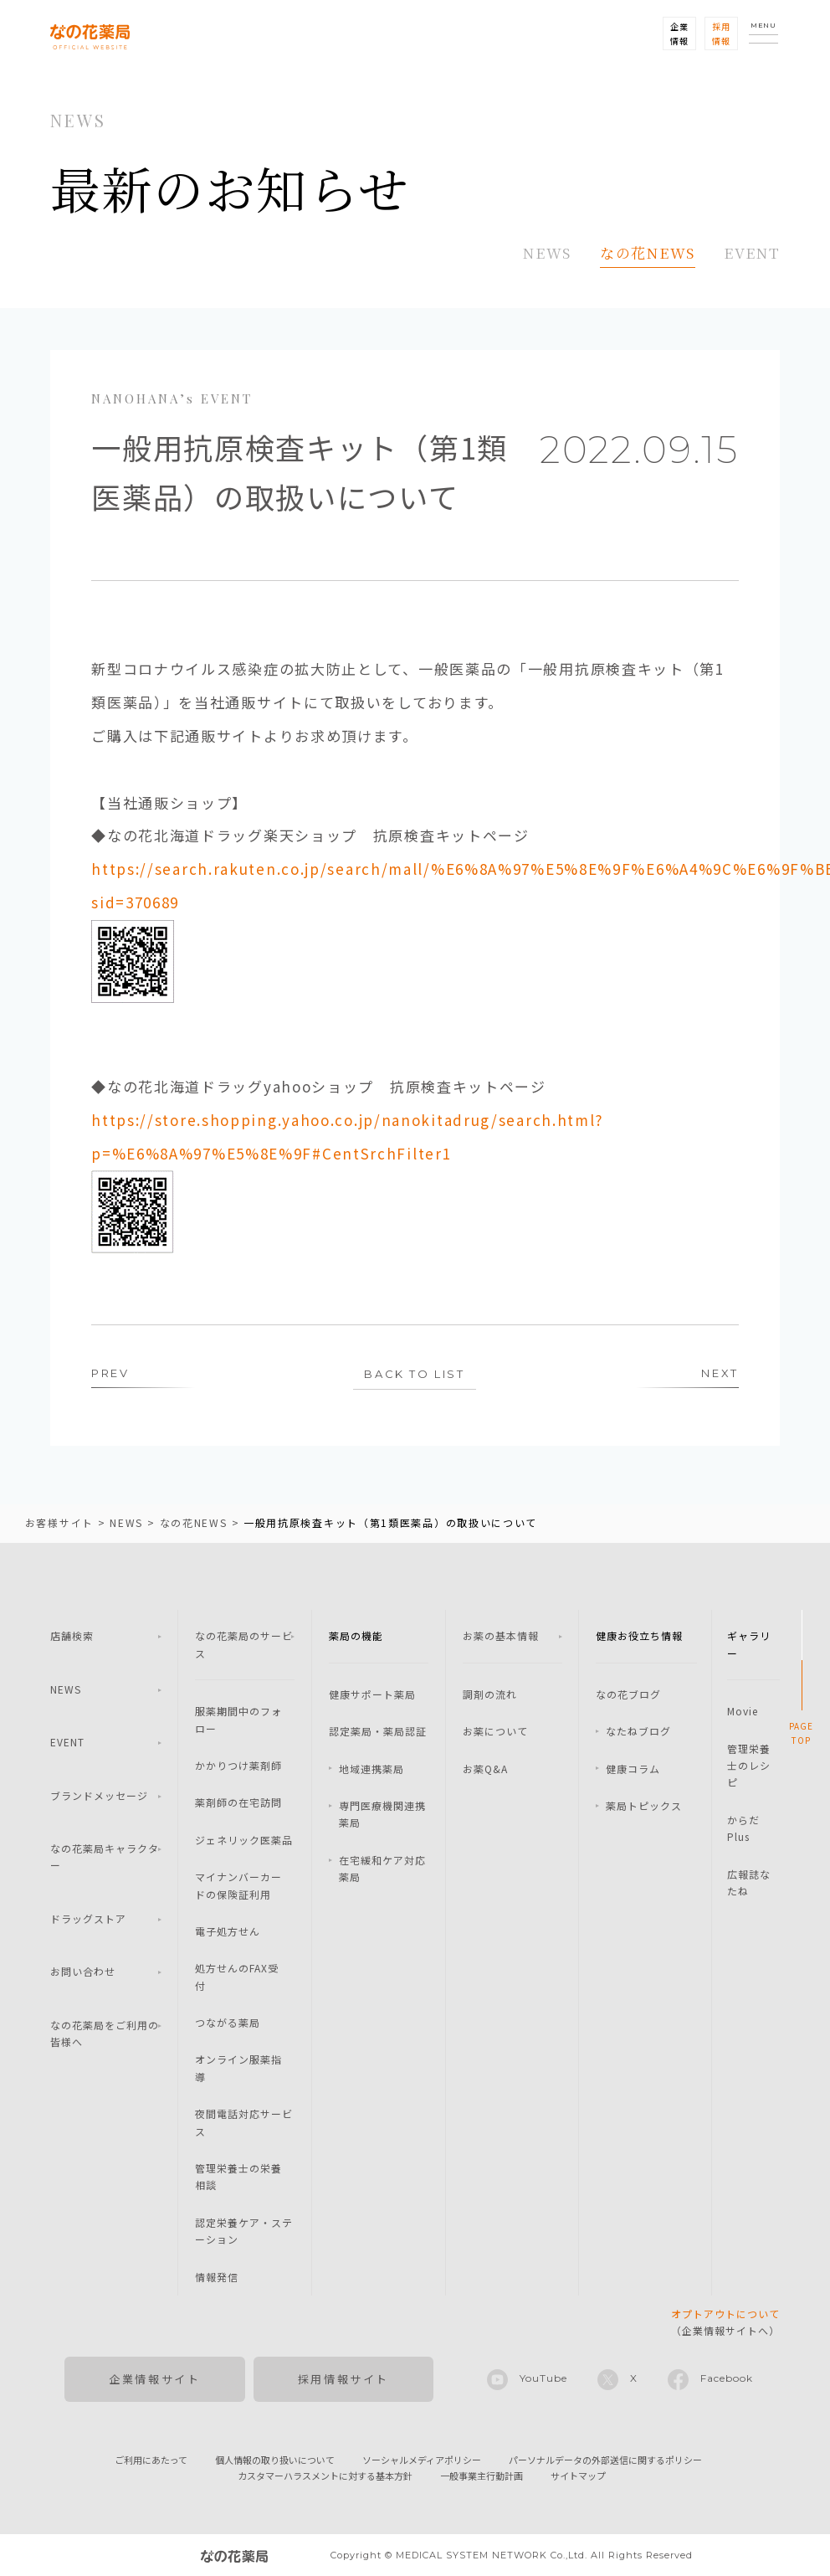 The width and height of the screenshot is (830, 2576). Describe the element at coordinates (605, 2459) in the screenshot. I see `パーソナルデータの外部送信に関するポリシー` at that location.